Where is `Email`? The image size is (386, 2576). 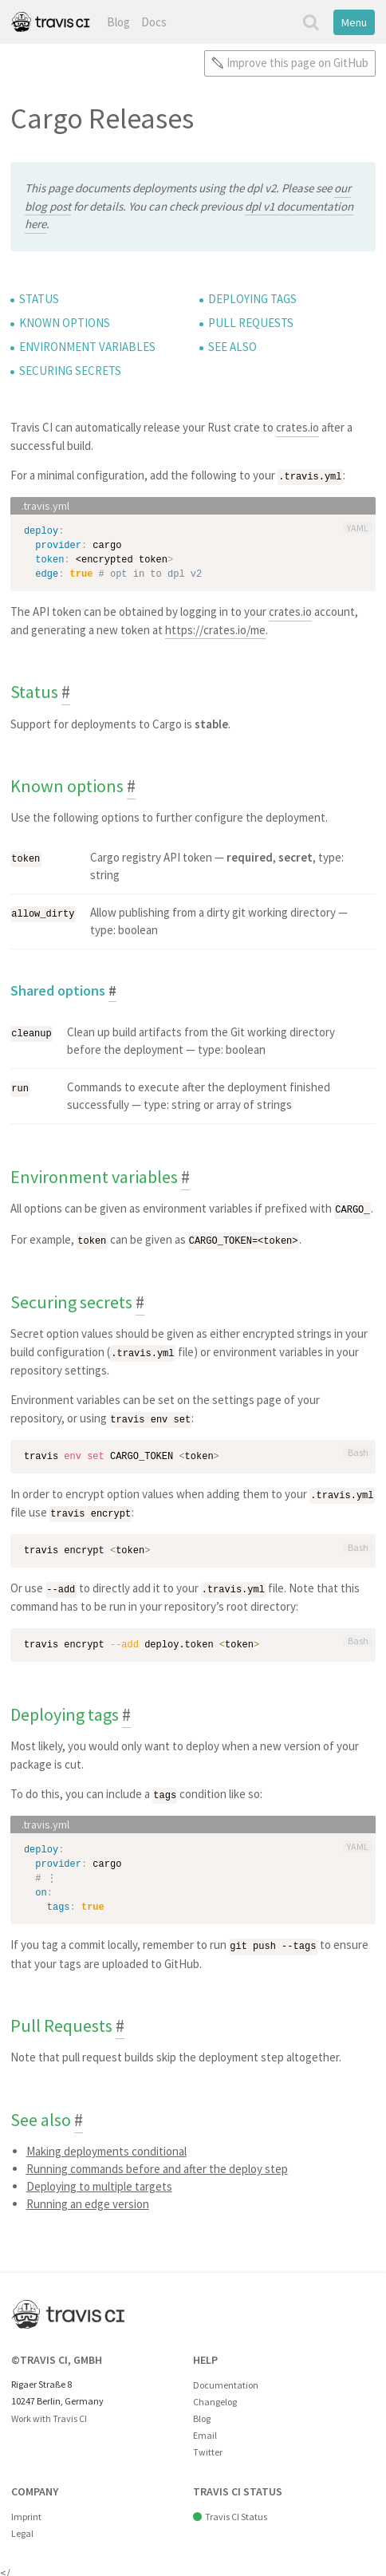 Email is located at coordinates (205, 2430).